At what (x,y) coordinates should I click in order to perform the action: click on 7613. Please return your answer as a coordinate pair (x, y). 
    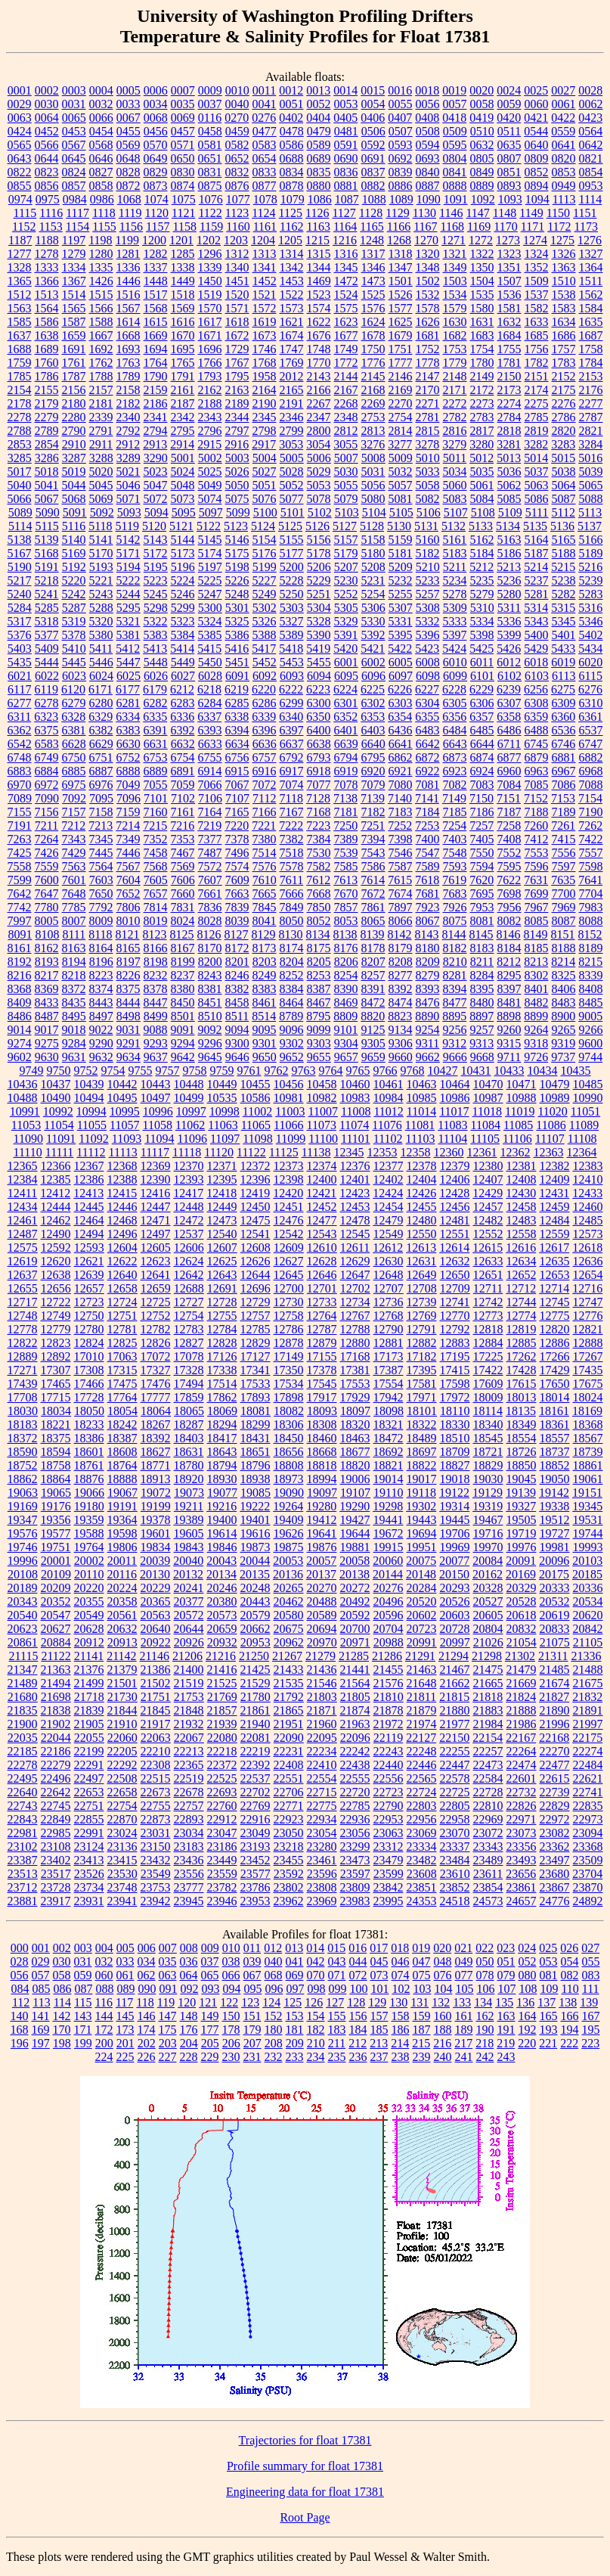
    Looking at the image, I should click on (345, 880).